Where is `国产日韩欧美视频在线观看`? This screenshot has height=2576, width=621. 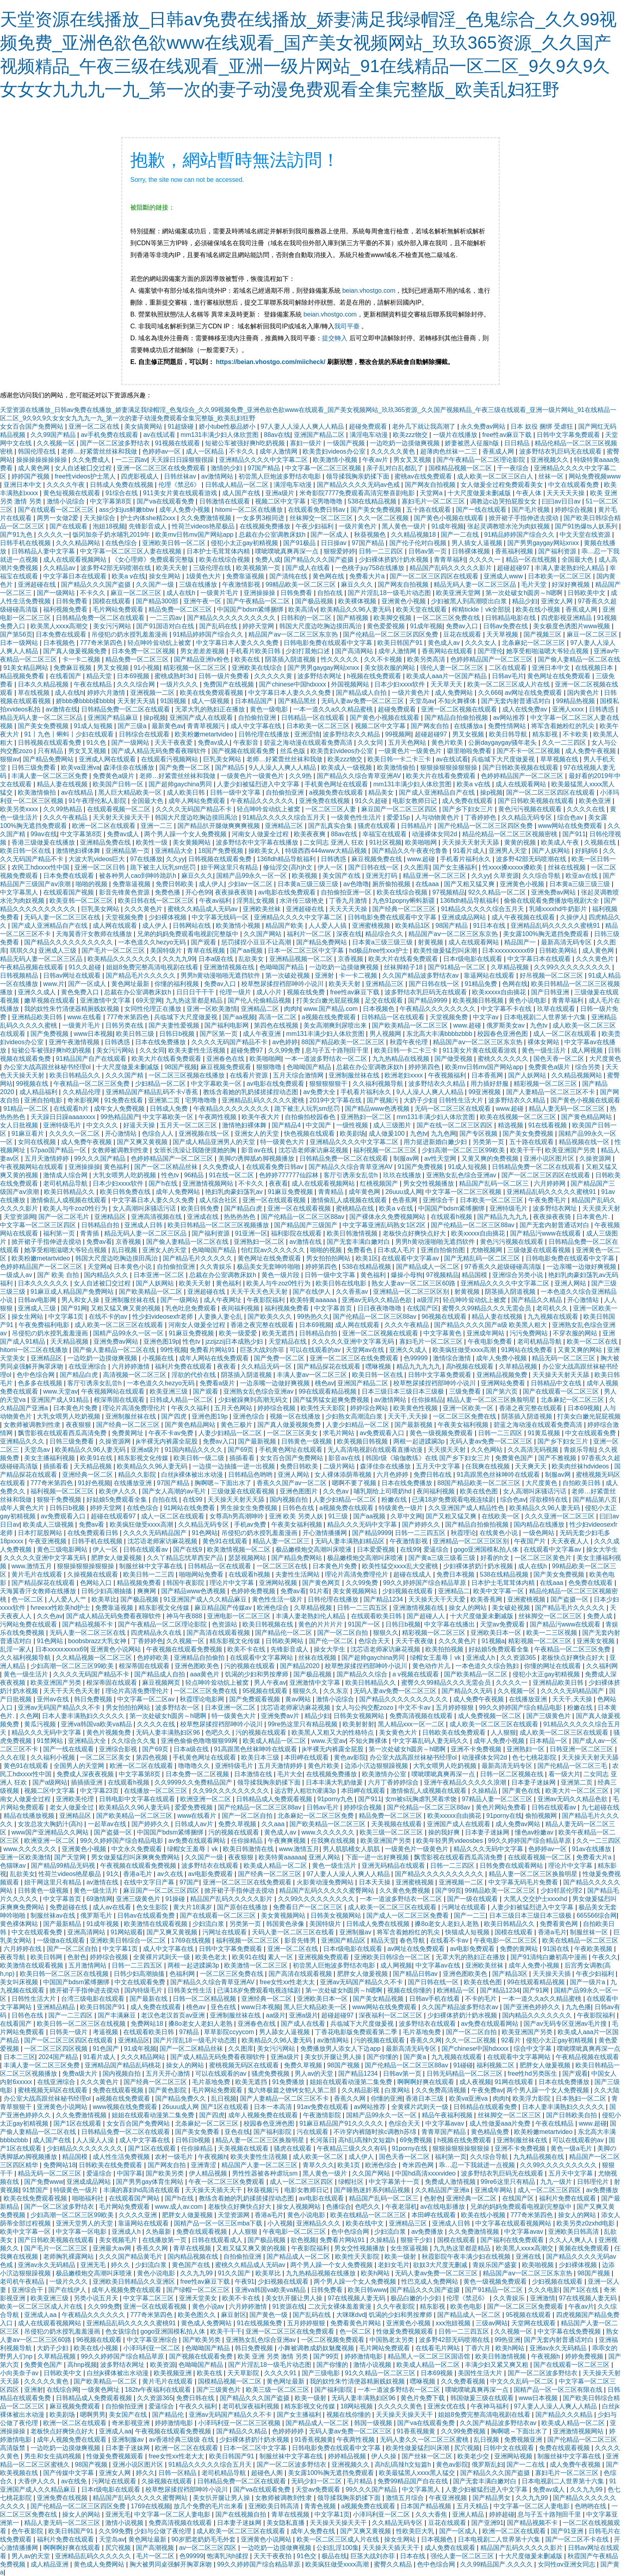 国产日韩欧美视频在线观看 is located at coordinates (521, 767).